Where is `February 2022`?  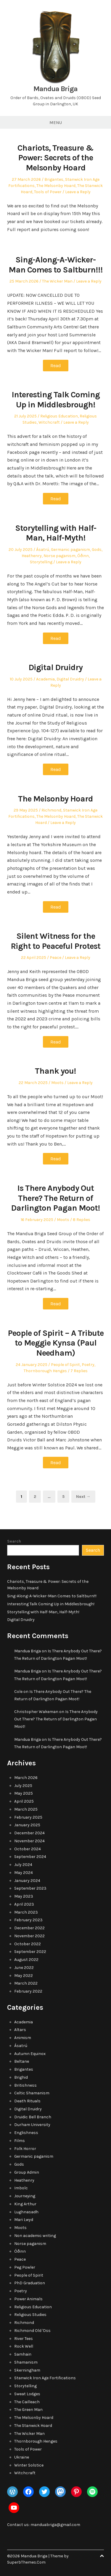
February 2022 is located at coordinates (28, 1991).